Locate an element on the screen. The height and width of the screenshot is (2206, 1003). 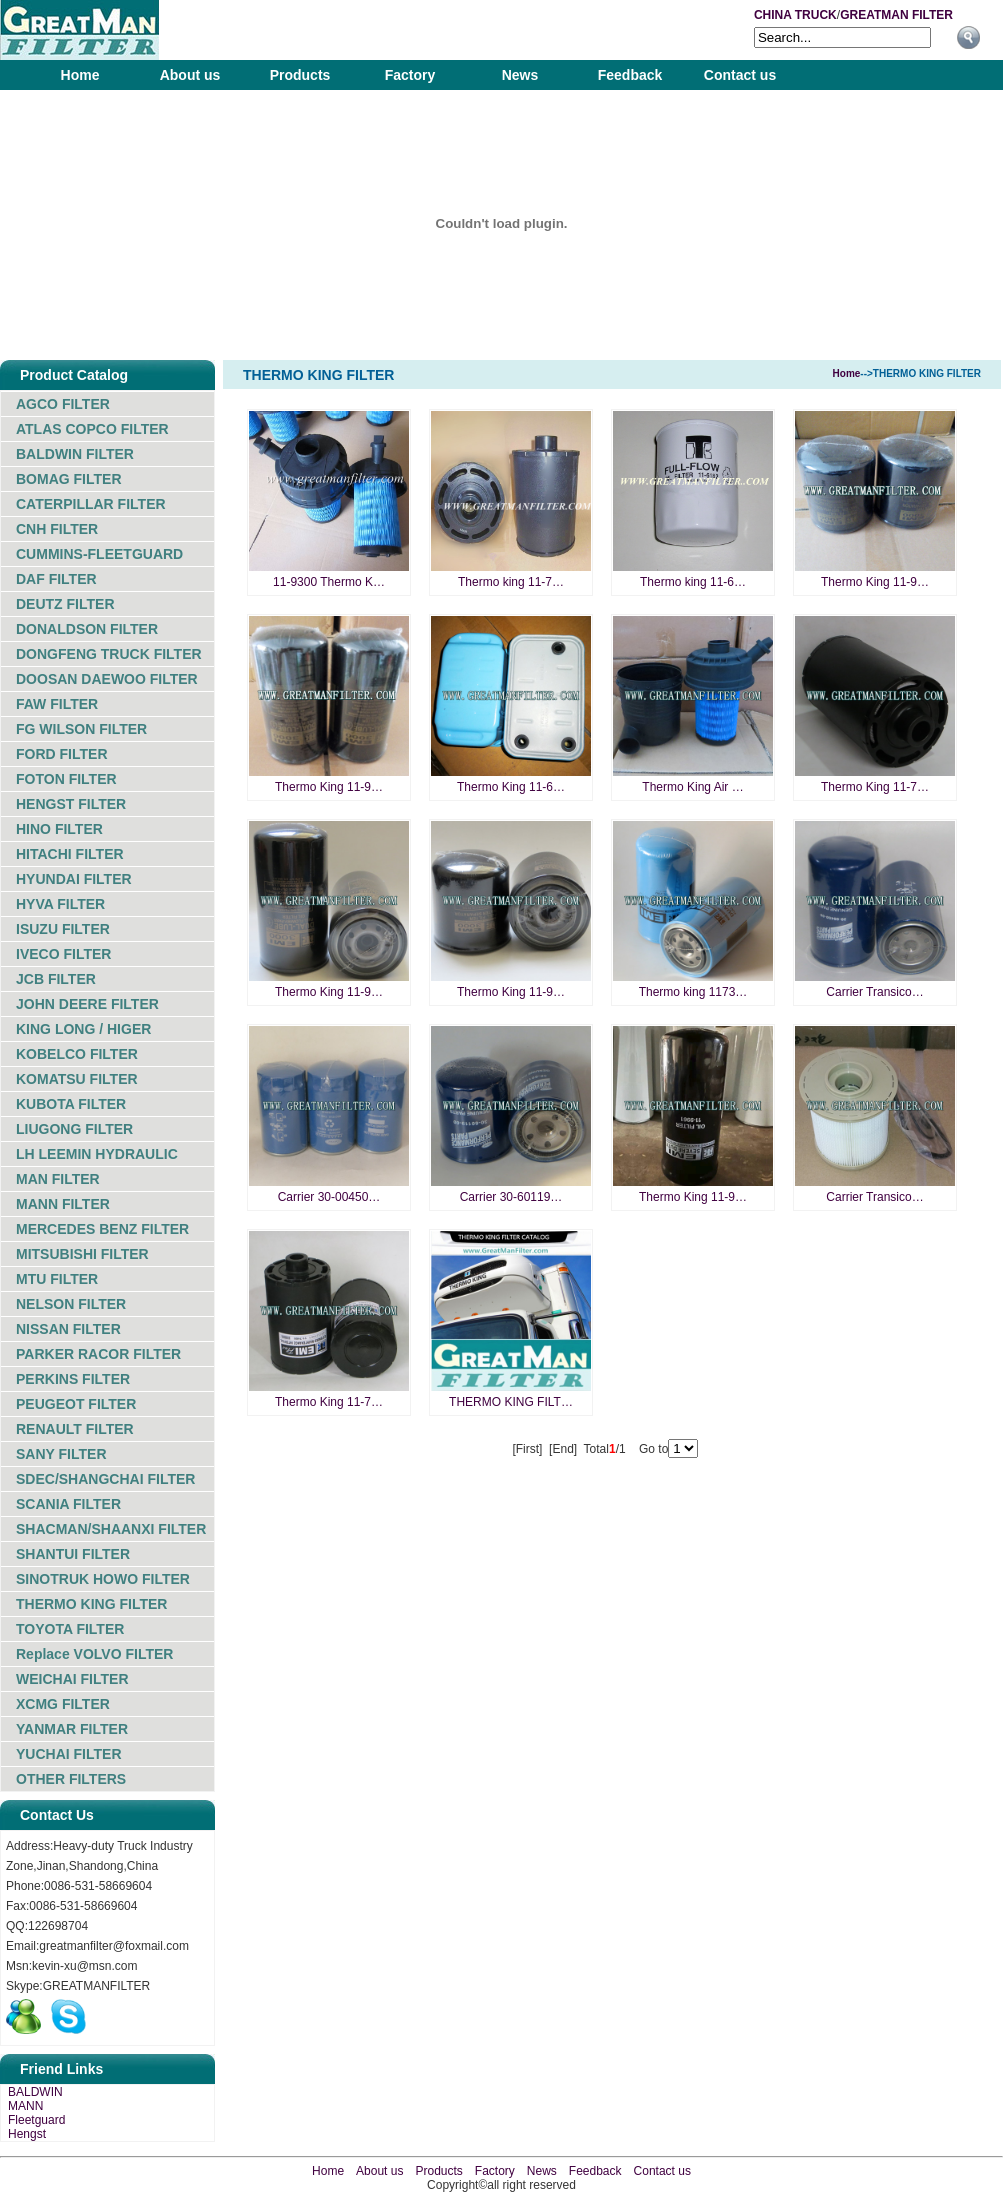
CATERPILLAR FILTER is located at coordinates (91, 504).